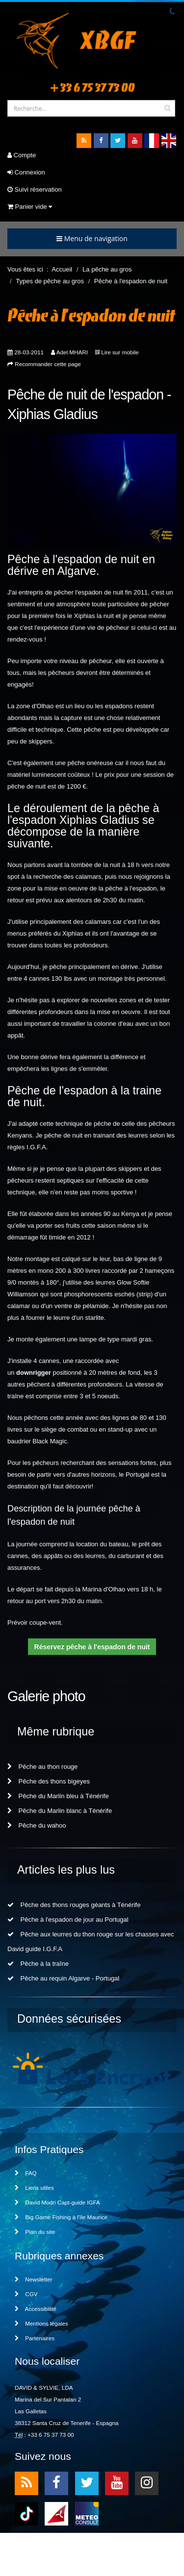  I want to click on Mentions légales, so click(41, 2323).